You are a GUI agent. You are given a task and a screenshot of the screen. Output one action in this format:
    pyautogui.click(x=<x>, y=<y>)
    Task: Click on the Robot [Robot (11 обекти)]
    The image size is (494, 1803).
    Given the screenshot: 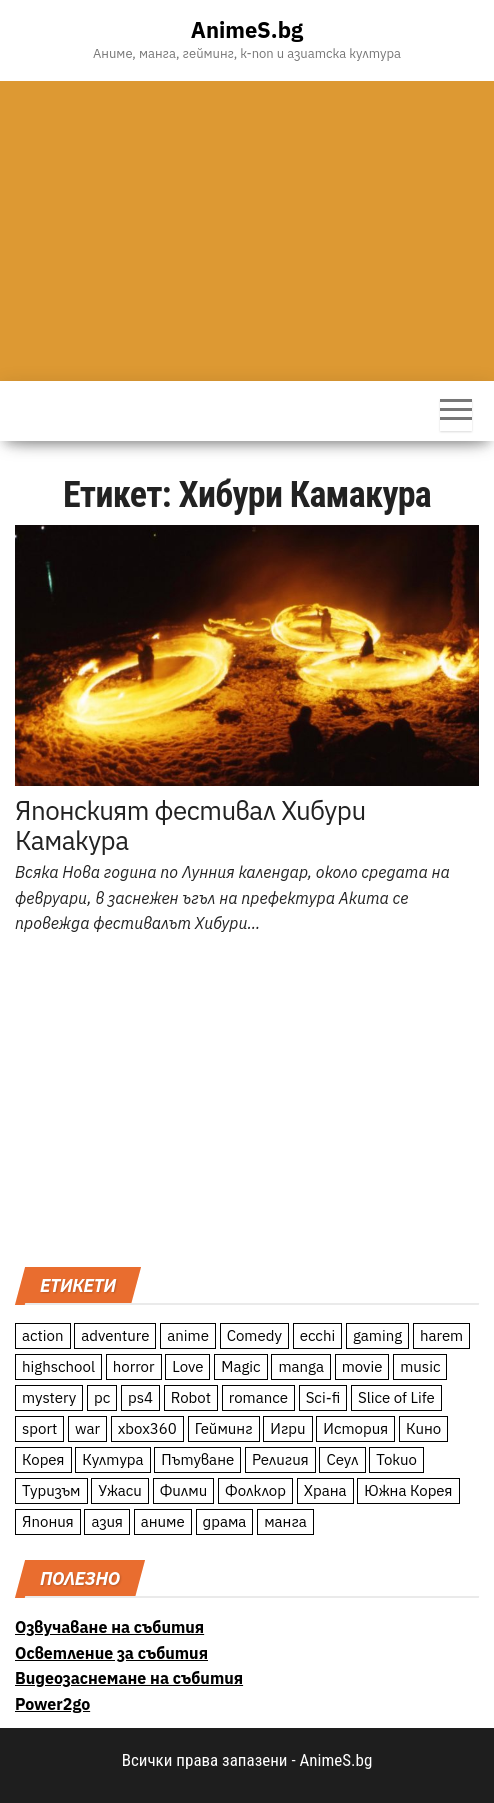 What is the action you would take?
    pyautogui.click(x=191, y=1397)
    